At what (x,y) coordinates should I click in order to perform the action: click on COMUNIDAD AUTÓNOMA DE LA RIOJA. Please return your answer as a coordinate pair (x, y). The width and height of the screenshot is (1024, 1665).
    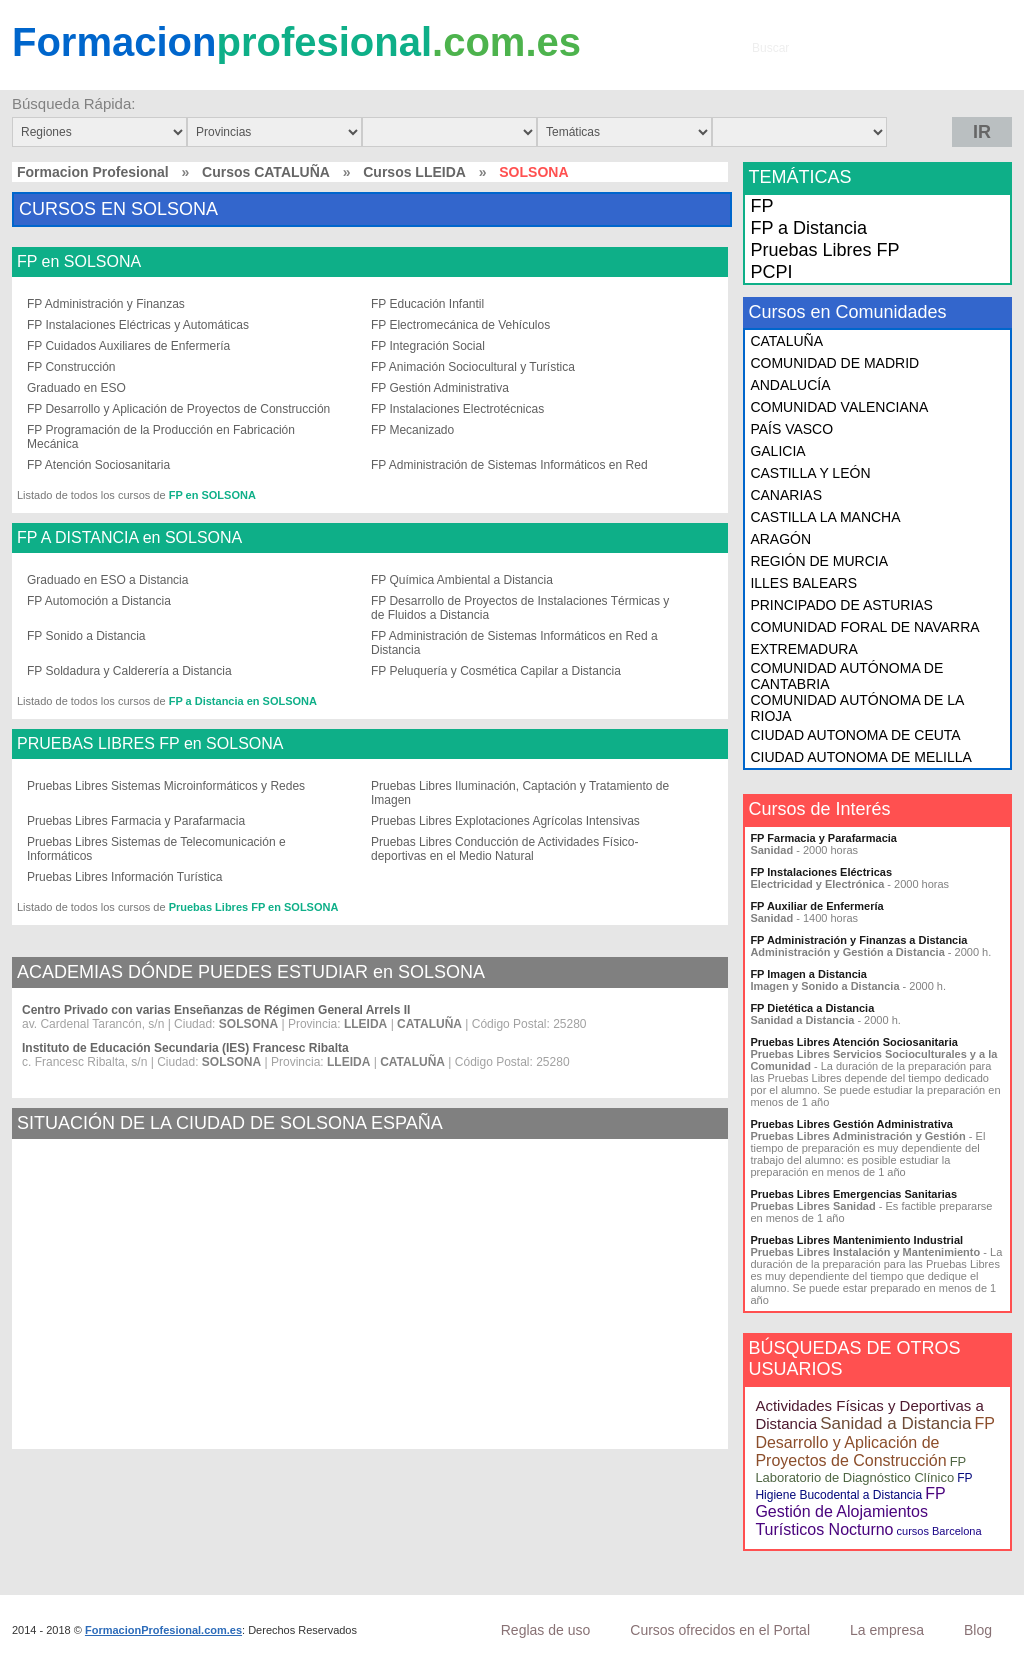
    Looking at the image, I should click on (856, 708).